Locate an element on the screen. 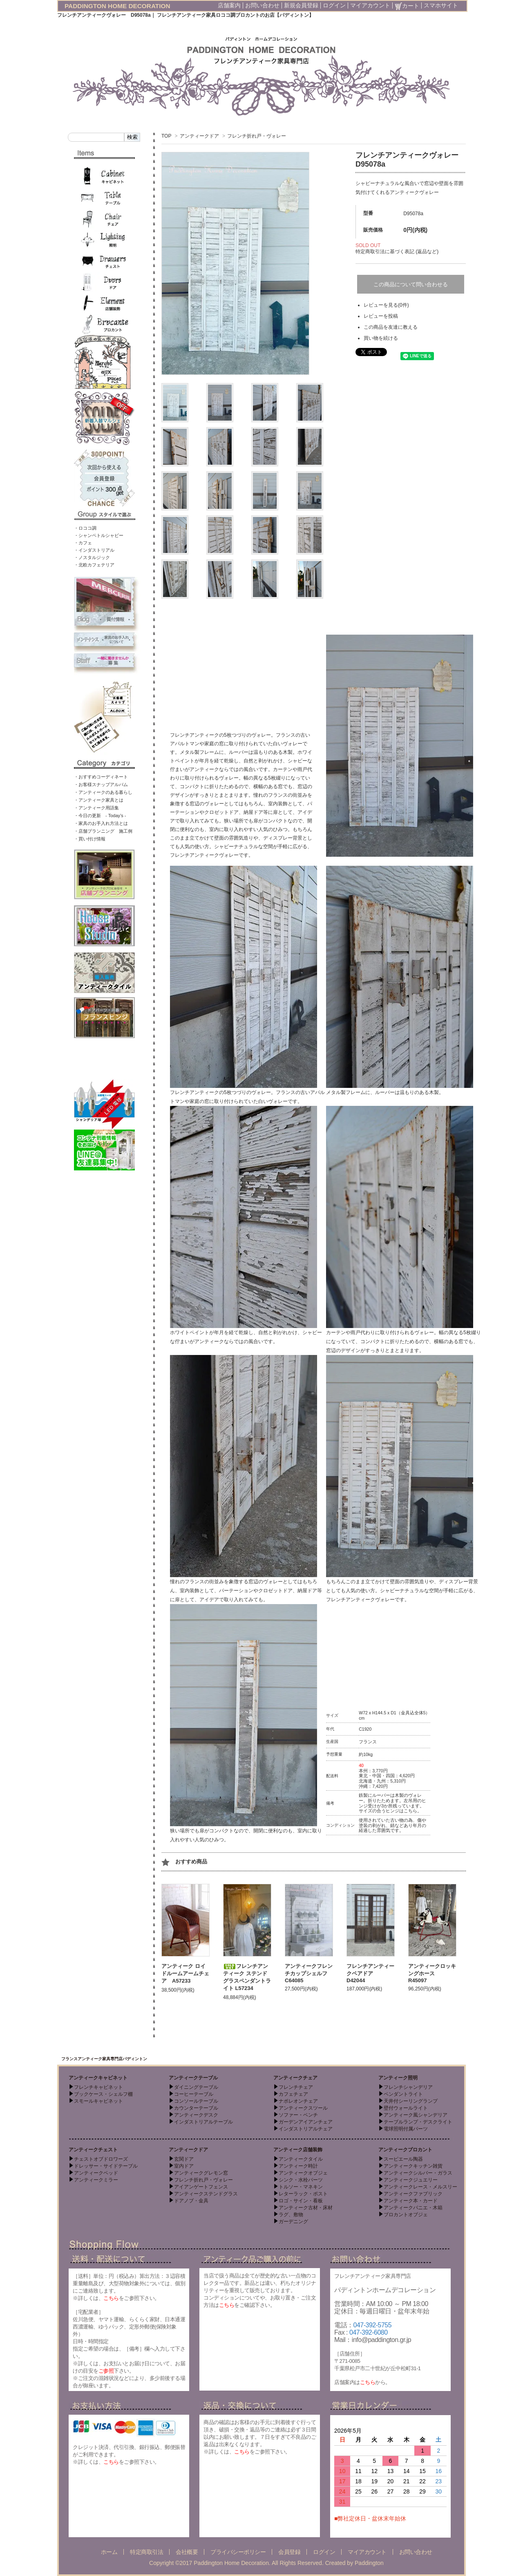 This screenshot has height=2576, width=523. アンティークブロカント is located at coordinates (405, 2150).